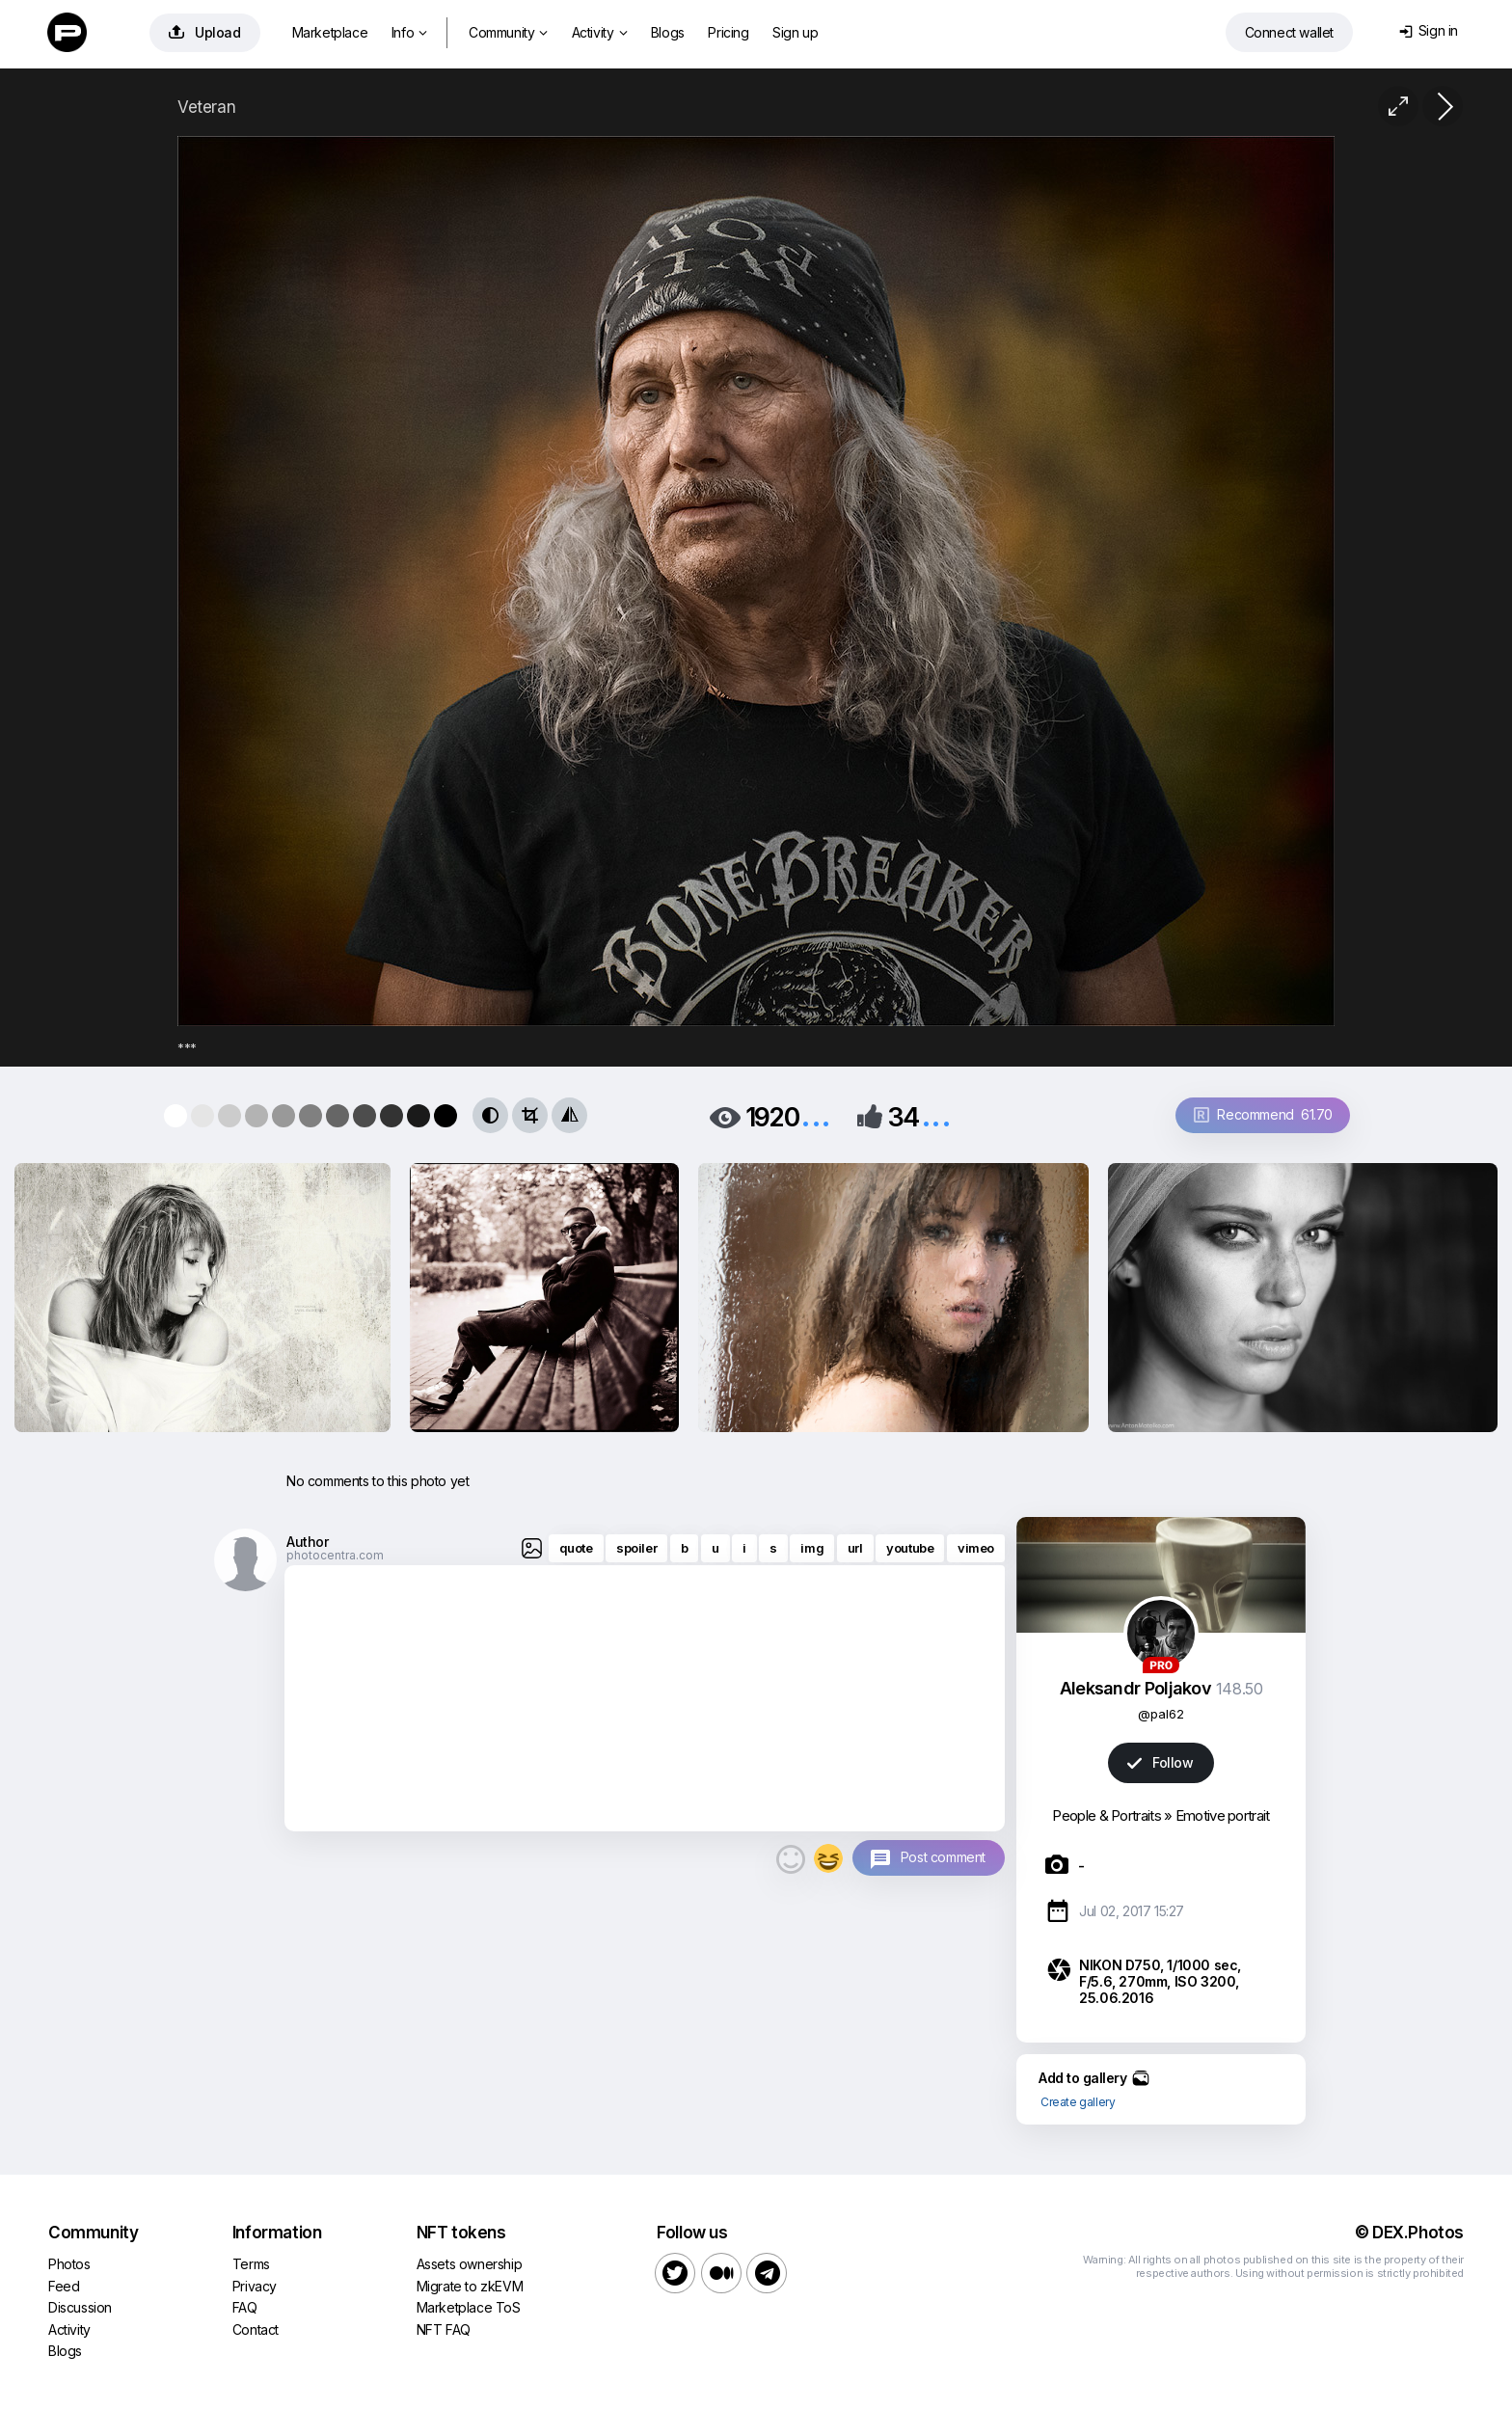 The image size is (1512, 2410). Describe the element at coordinates (508, 32) in the screenshot. I see `Community` at that location.